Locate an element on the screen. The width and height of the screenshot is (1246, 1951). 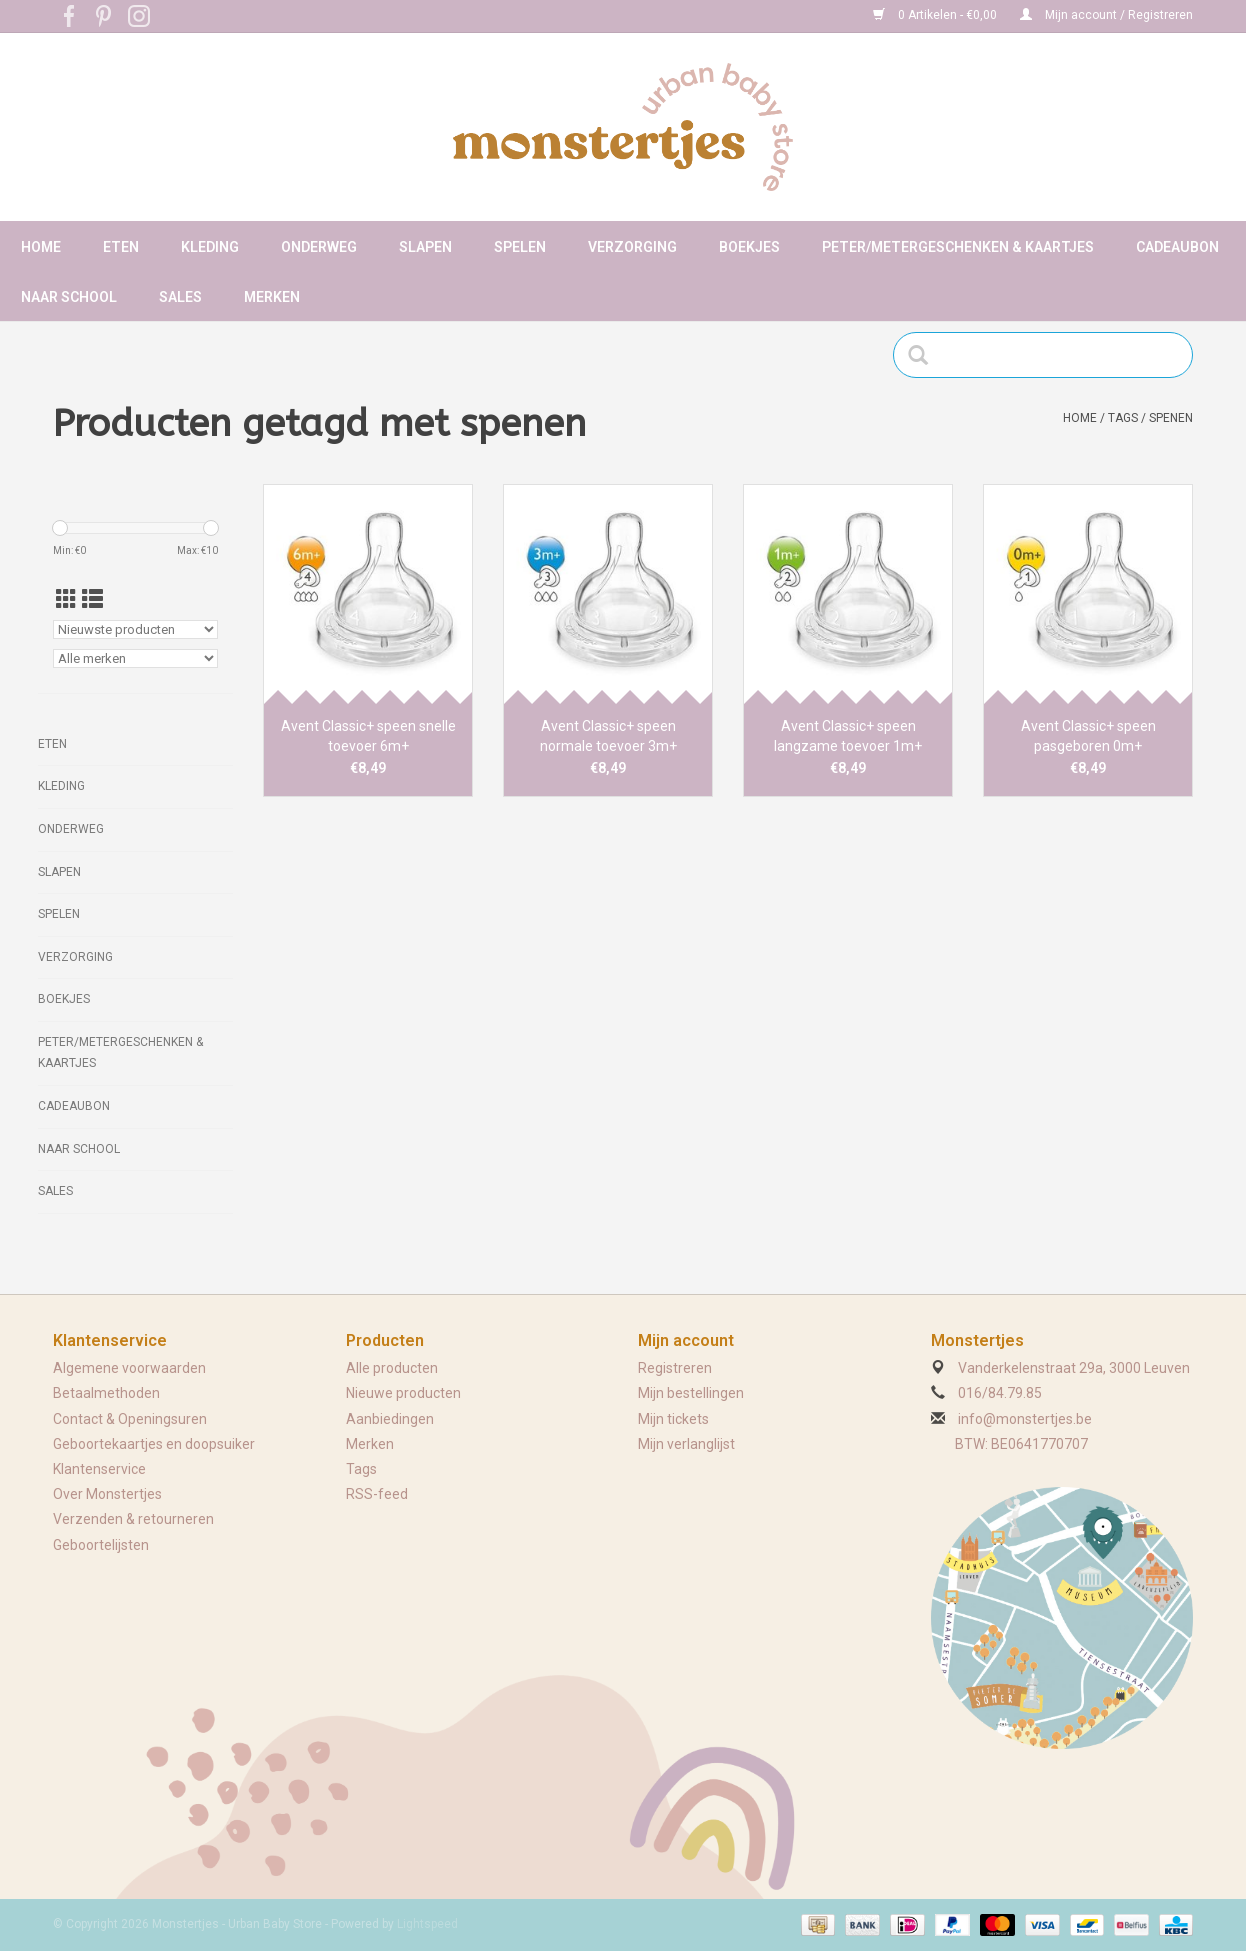
Kleding is located at coordinates (210, 247).